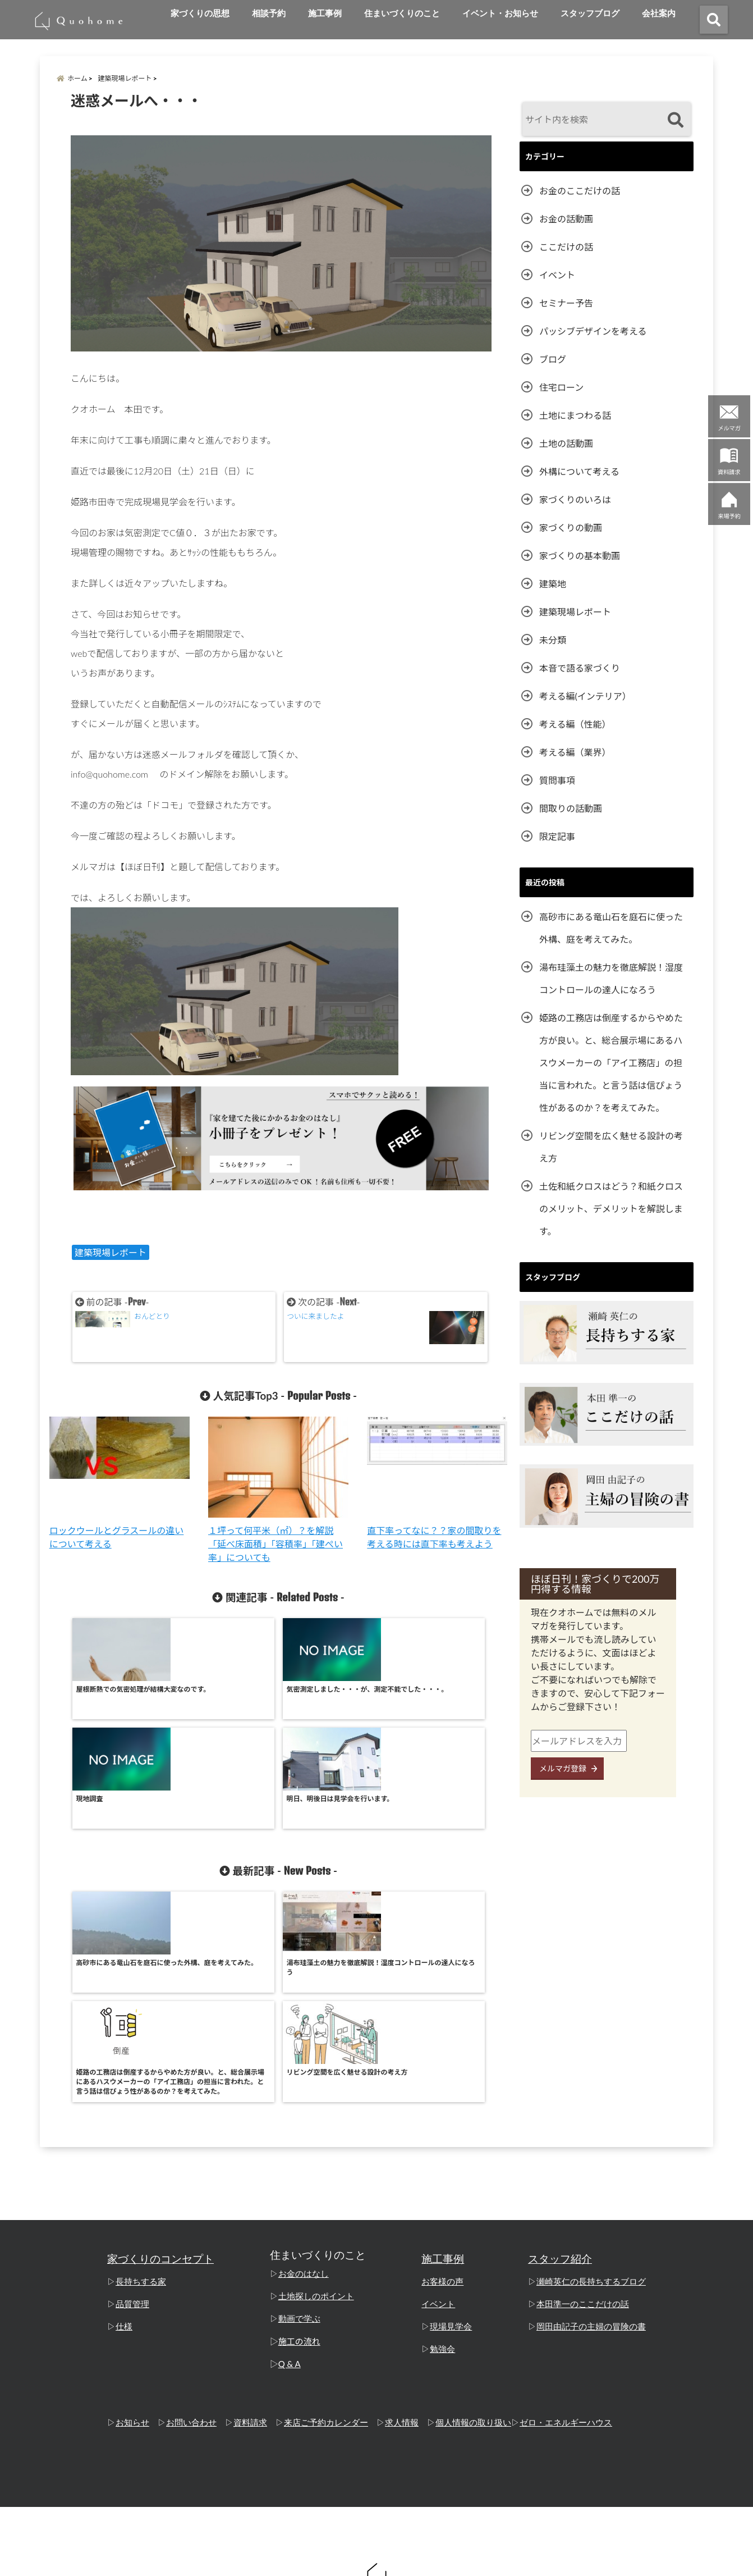 The image size is (753, 2576). What do you see at coordinates (552, 639) in the screenshot?
I see `未分類` at bounding box center [552, 639].